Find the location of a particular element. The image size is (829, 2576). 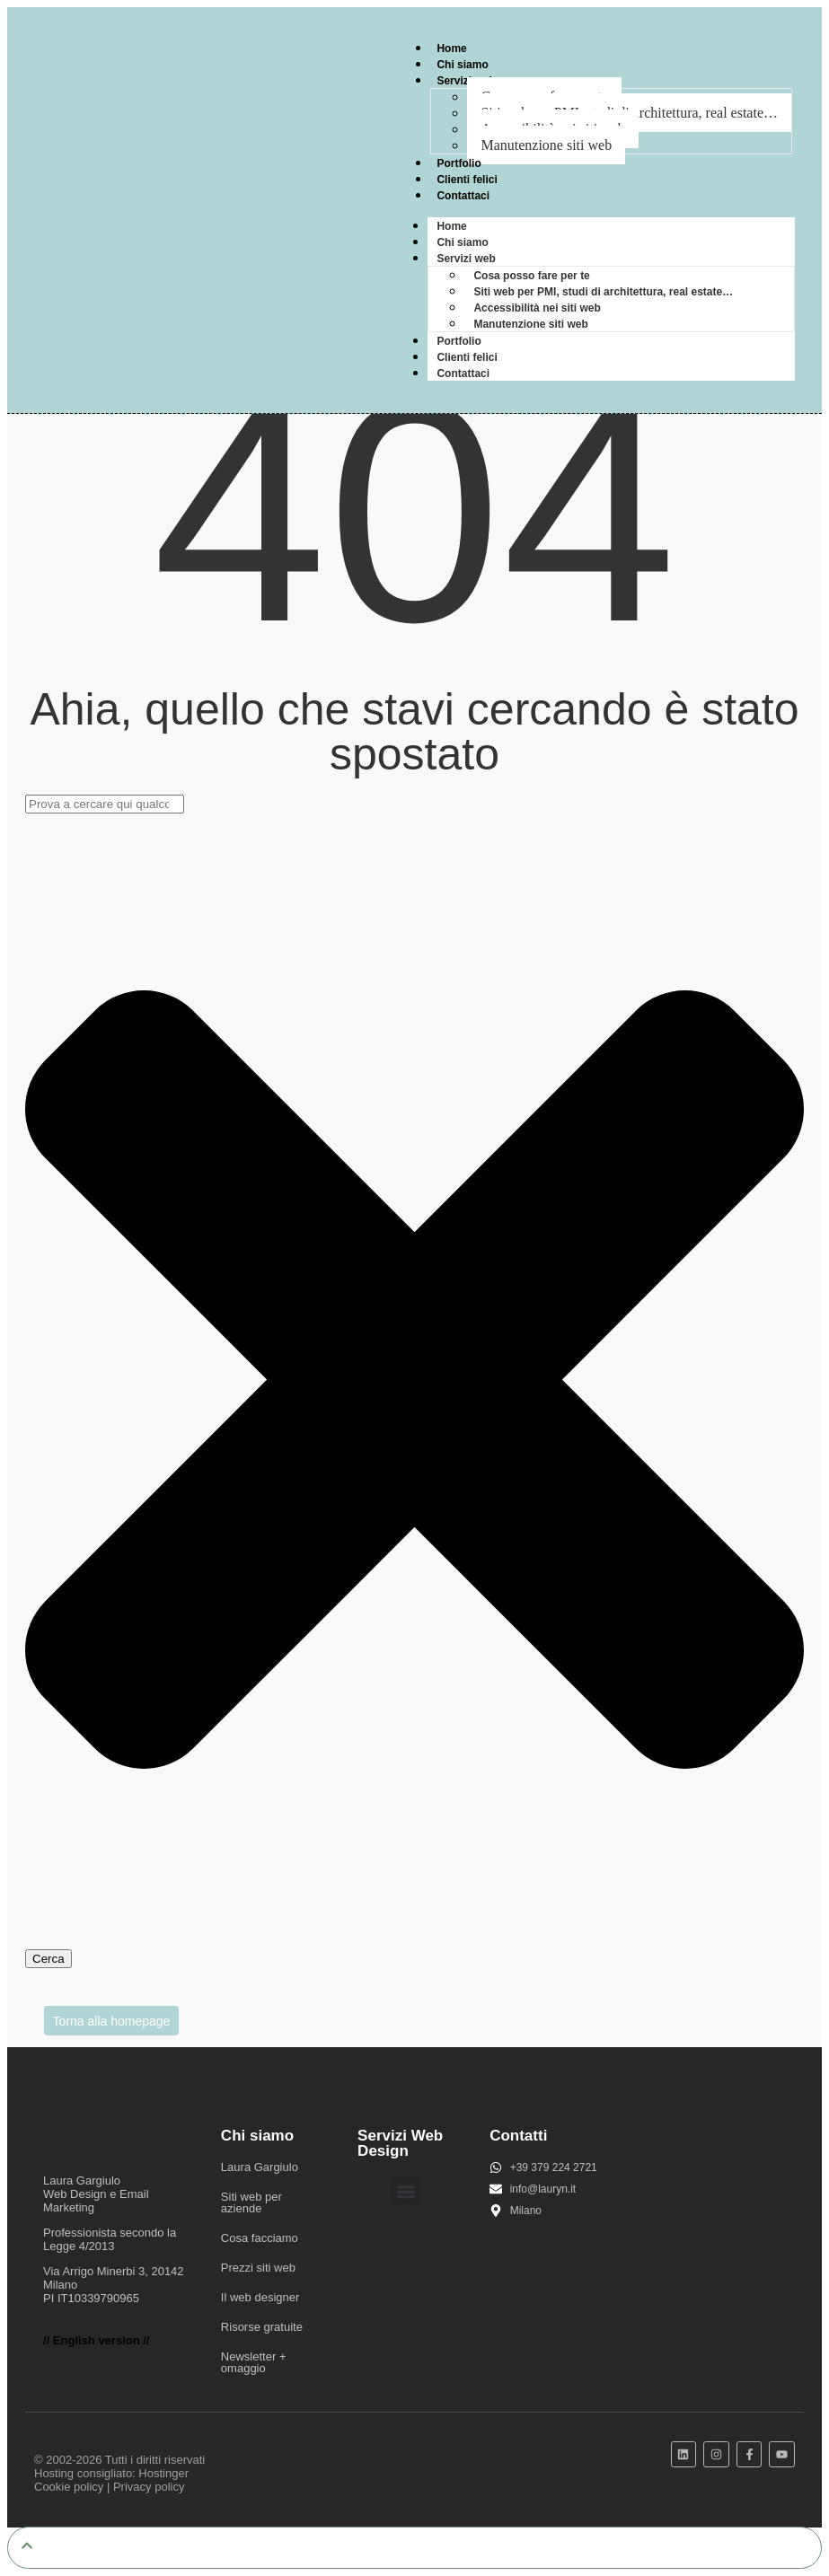

Hostinger is located at coordinates (163, 2473).